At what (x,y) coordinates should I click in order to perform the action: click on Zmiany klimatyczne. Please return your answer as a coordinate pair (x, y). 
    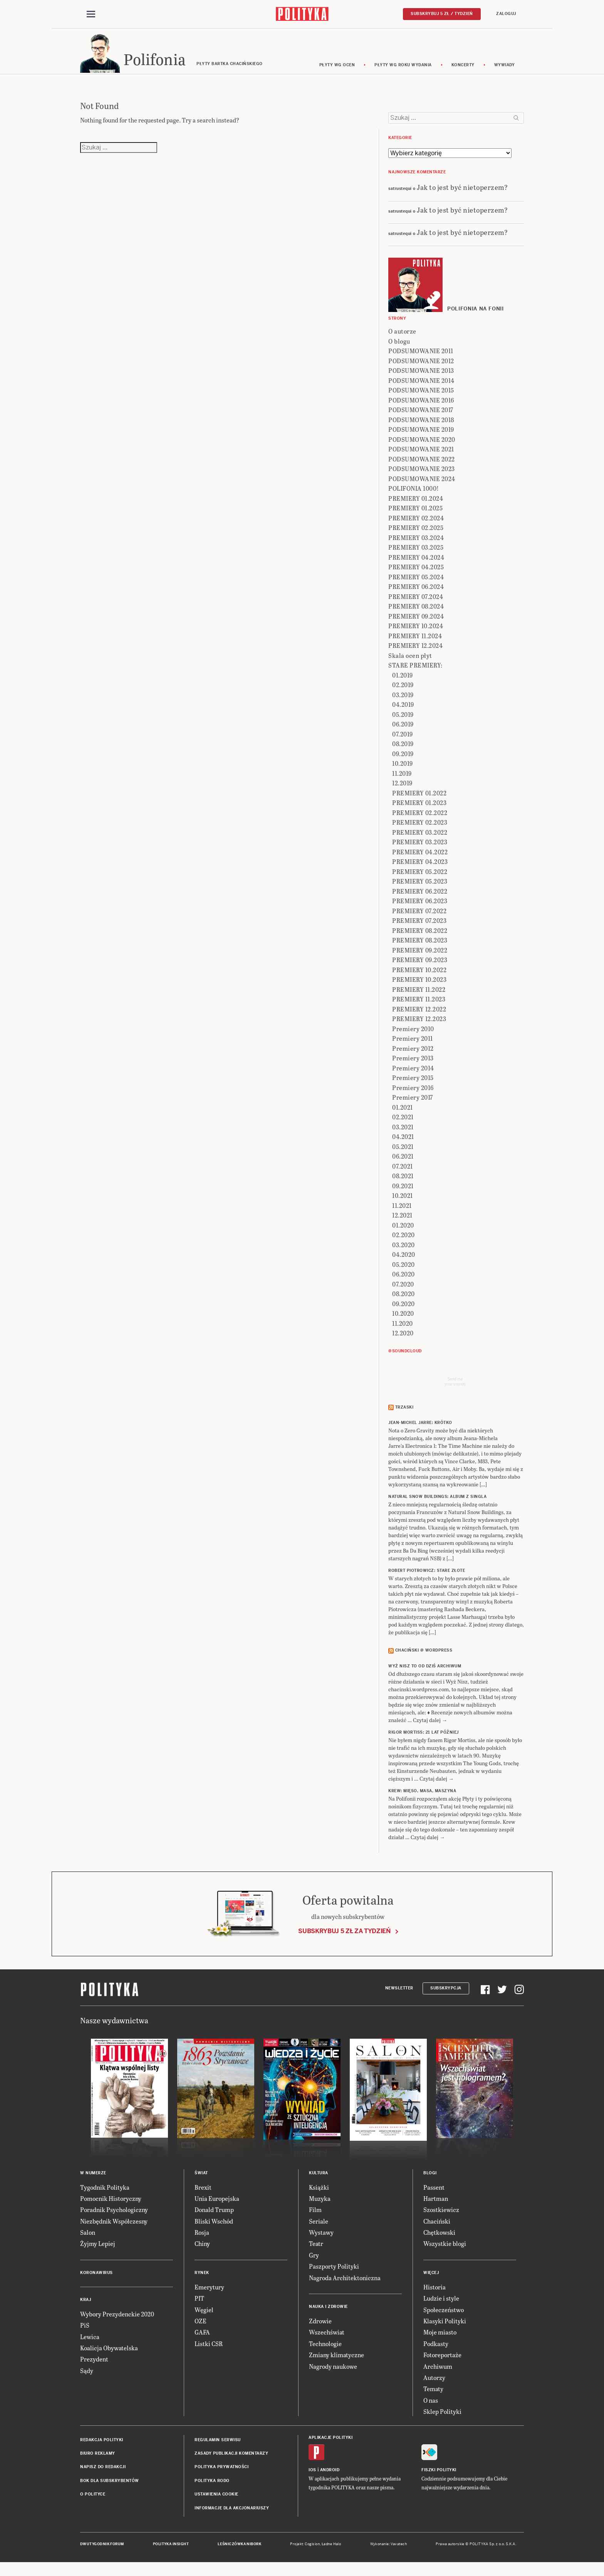
    Looking at the image, I should click on (336, 2360).